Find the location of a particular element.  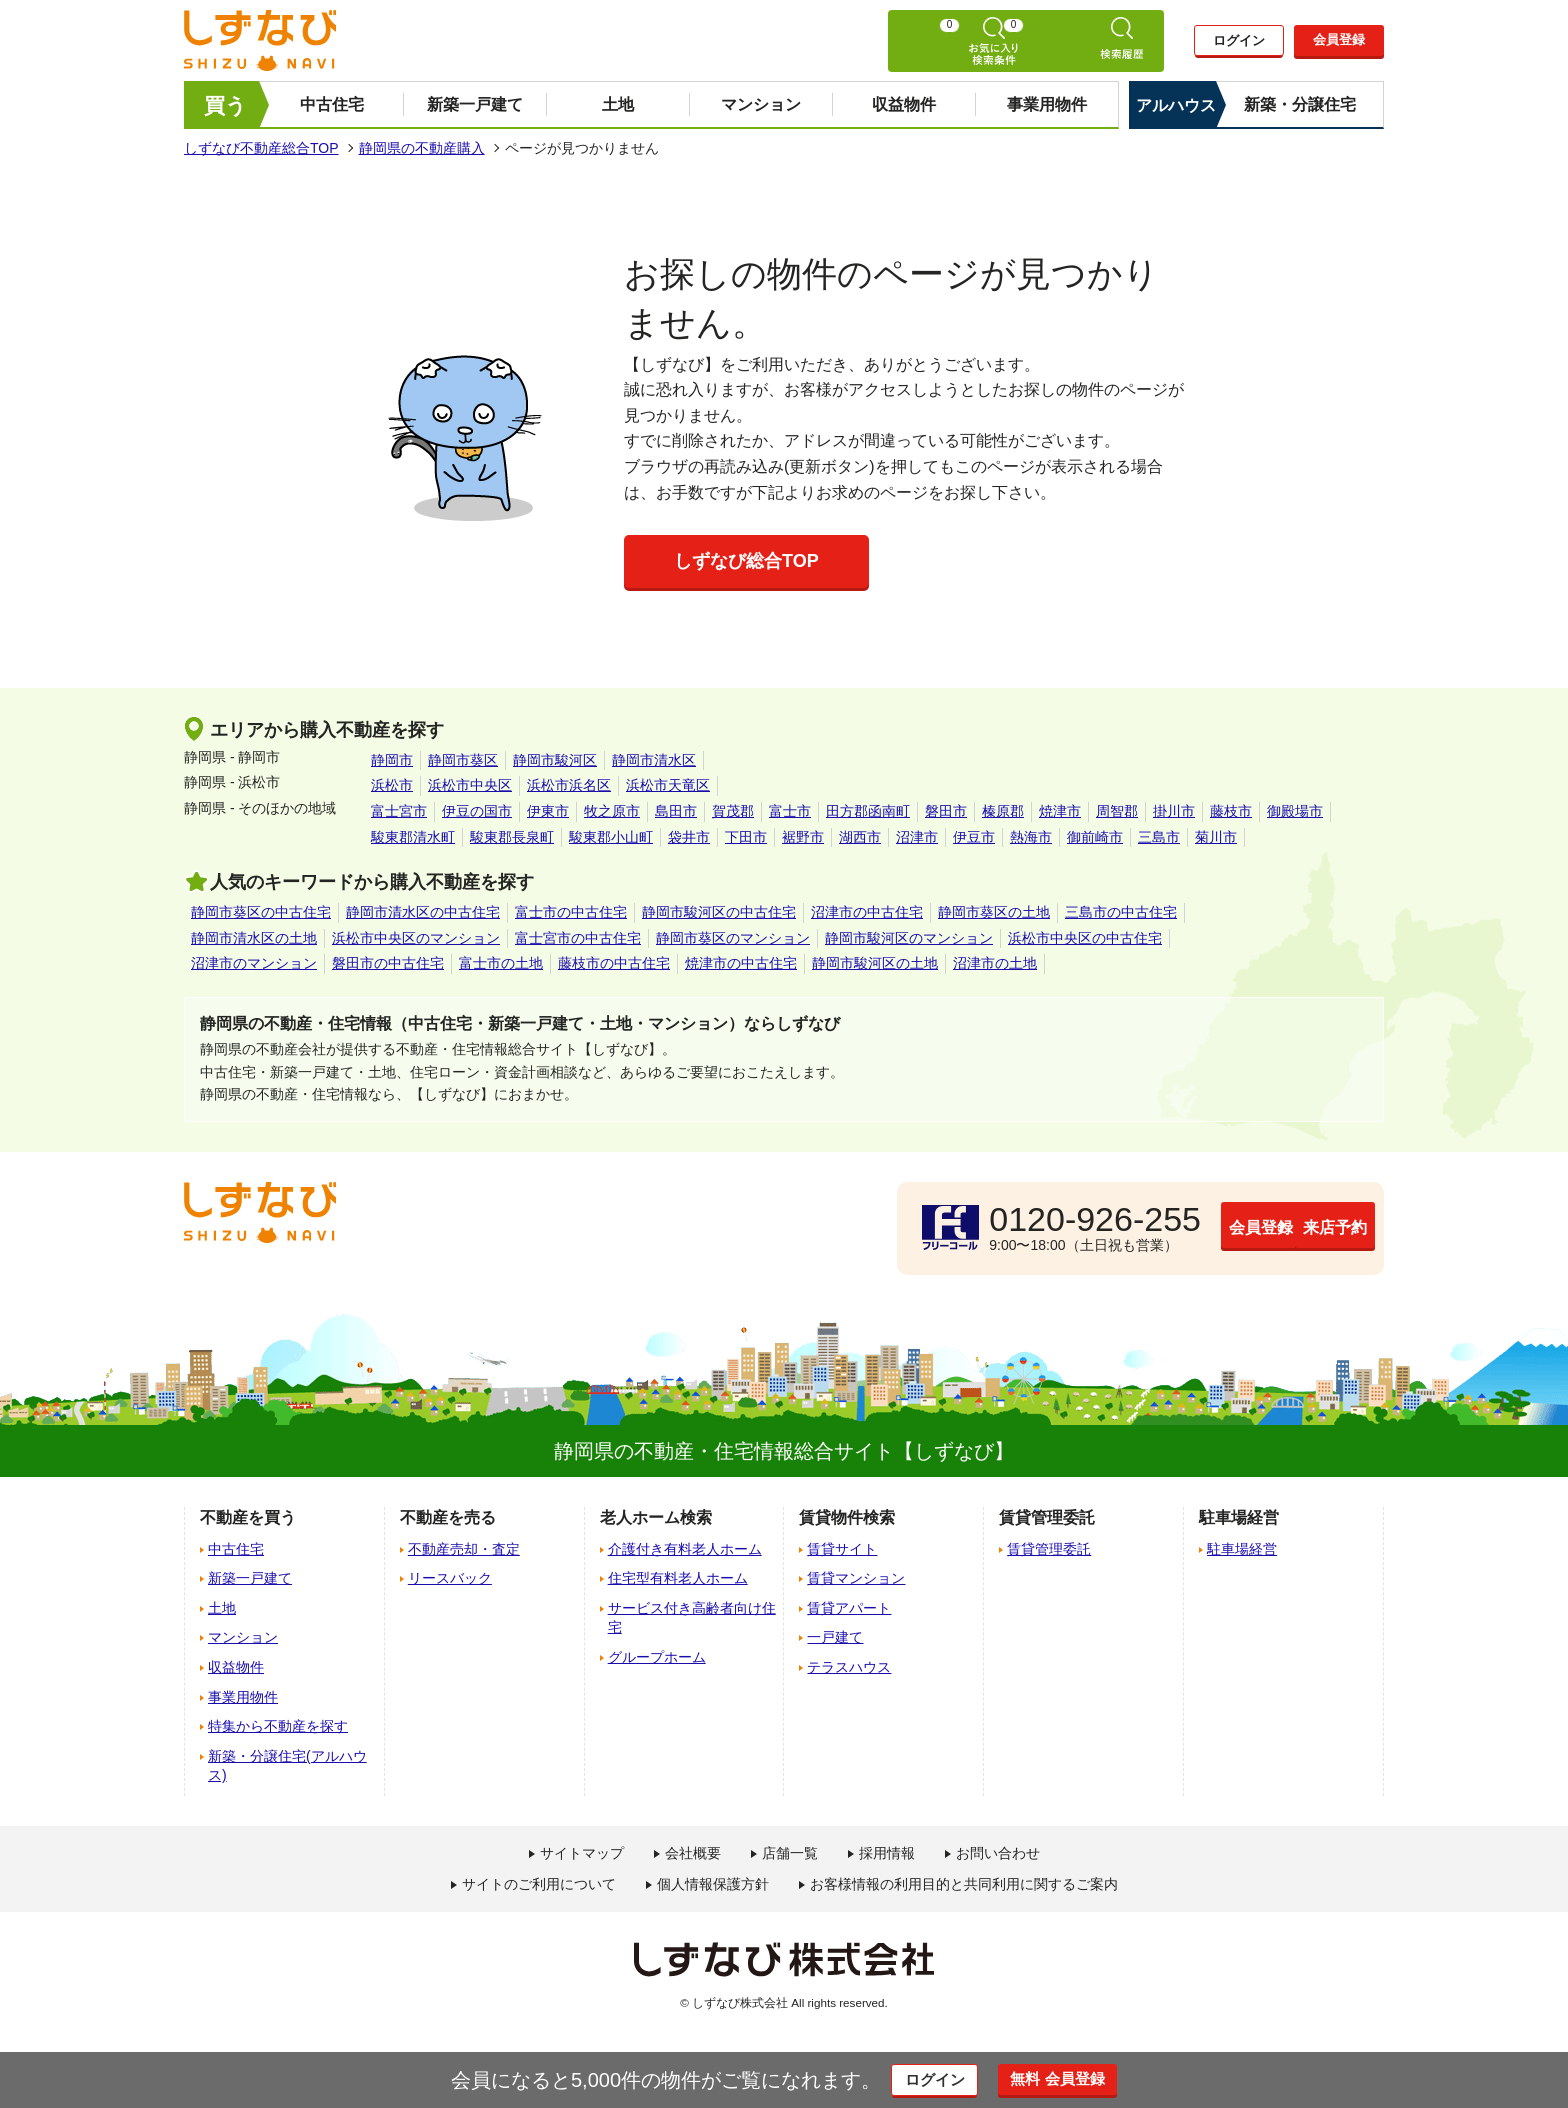

賃貸物件検索 is located at coordinates (847, 1517).